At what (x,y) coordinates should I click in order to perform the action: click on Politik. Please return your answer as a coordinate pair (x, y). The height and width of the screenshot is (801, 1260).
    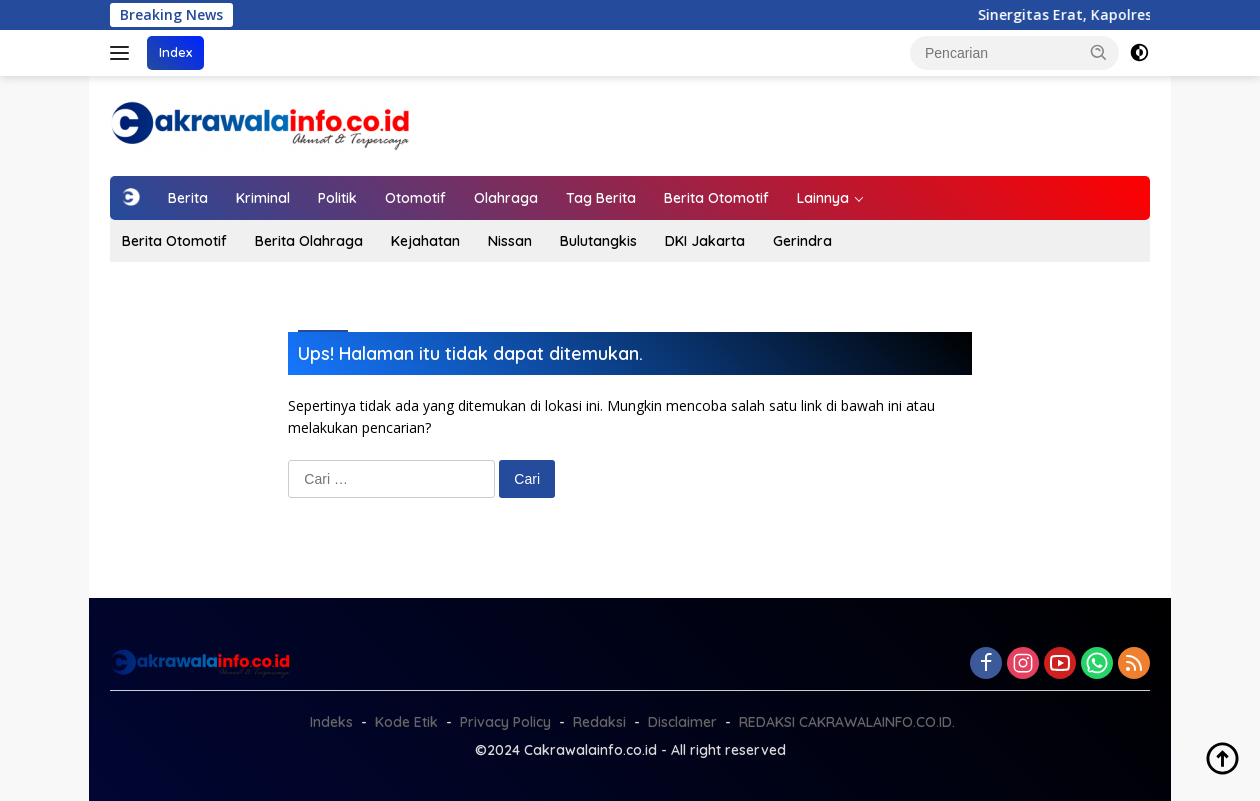
    Looking at the image, I should click on (337, 198).